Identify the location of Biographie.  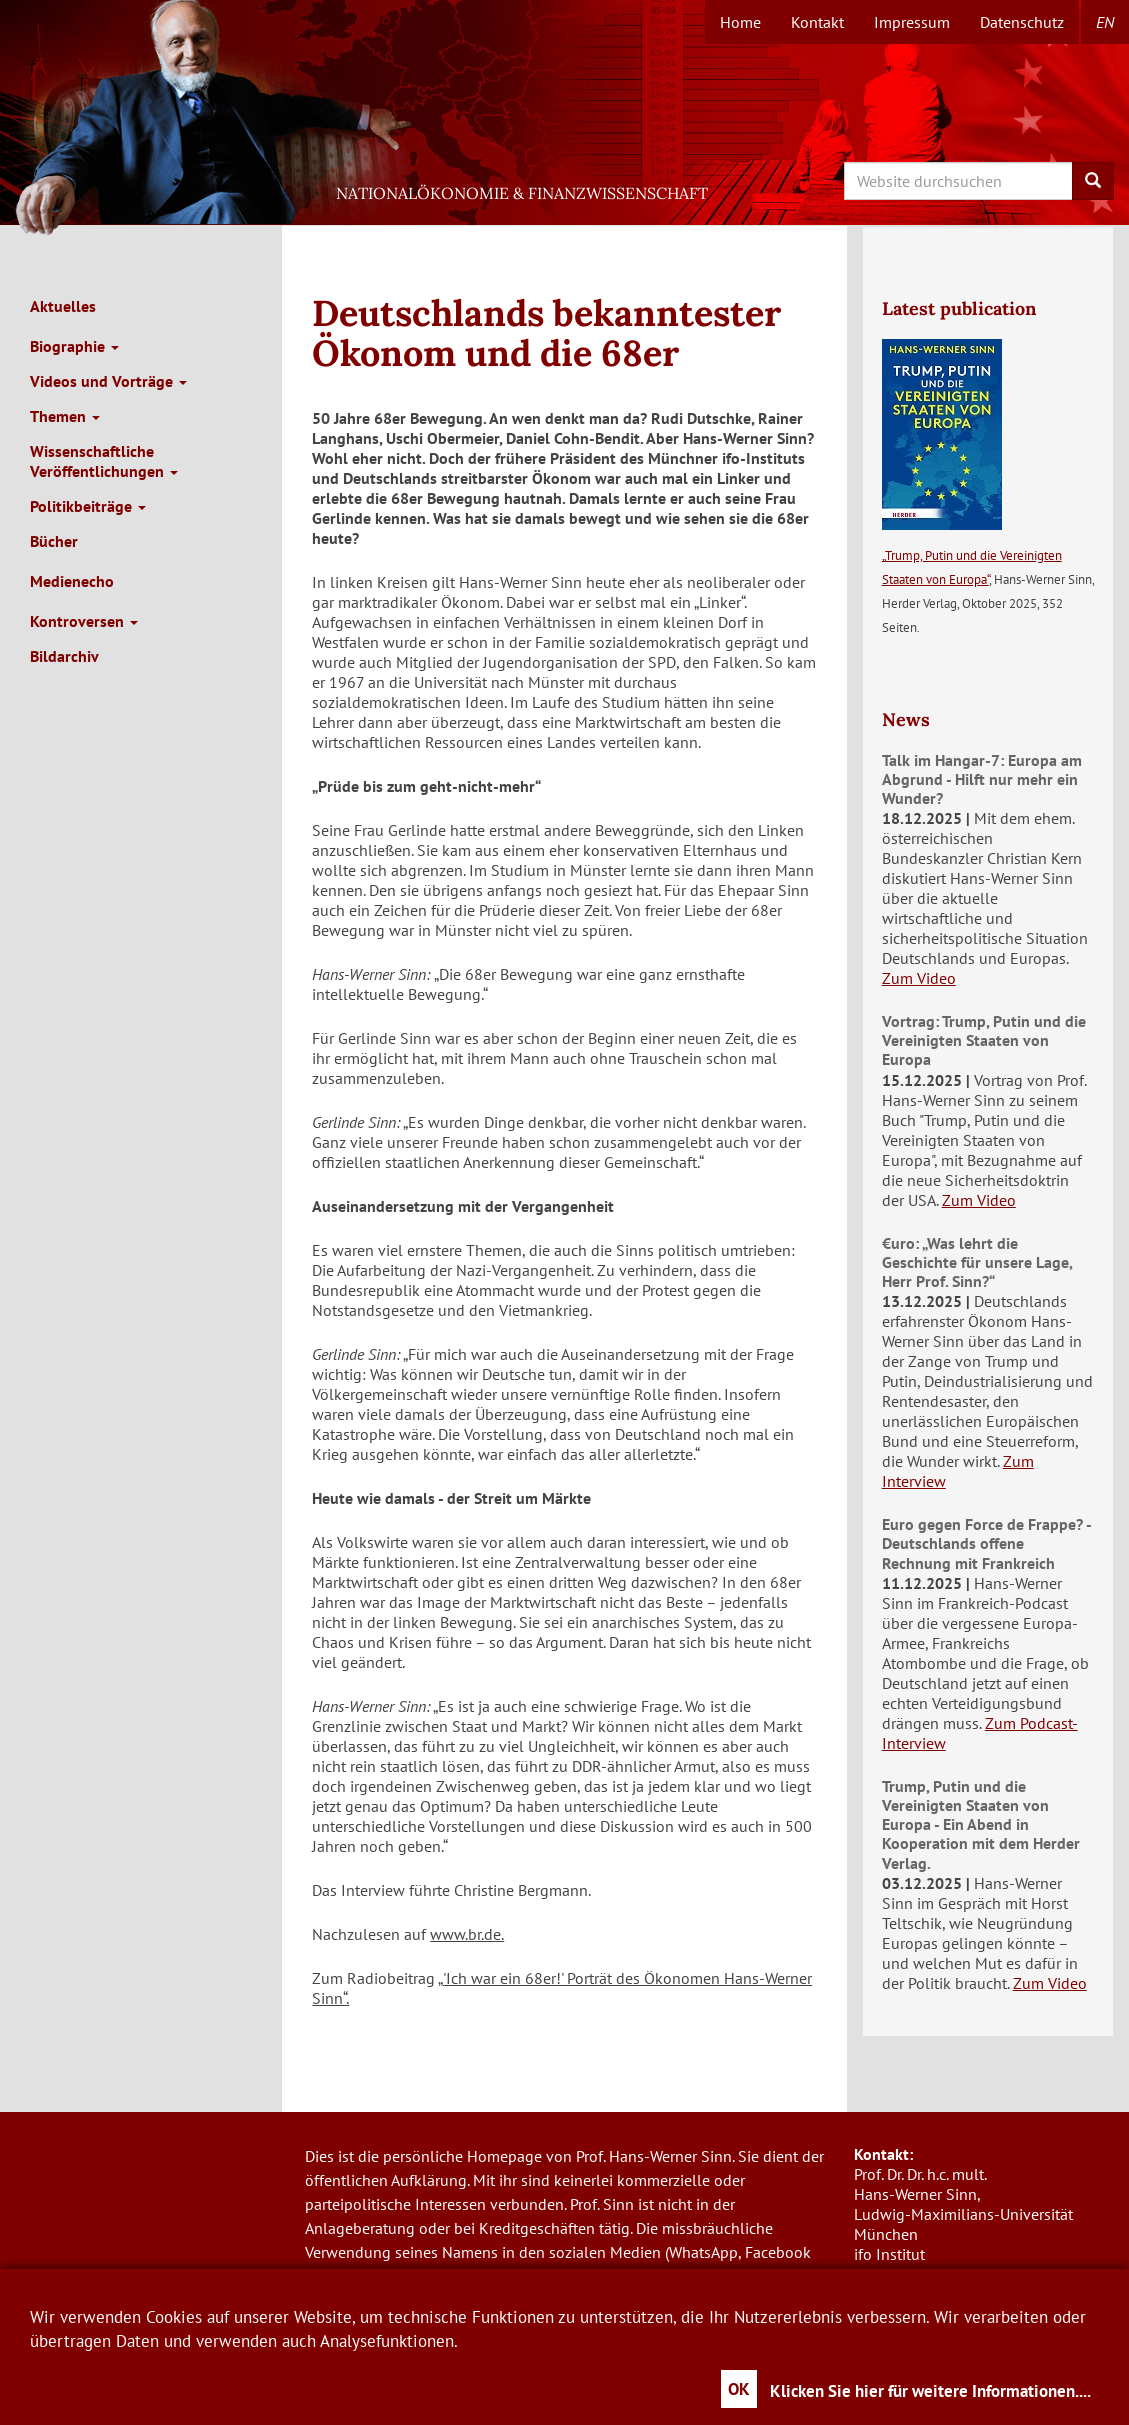
(74, 346).